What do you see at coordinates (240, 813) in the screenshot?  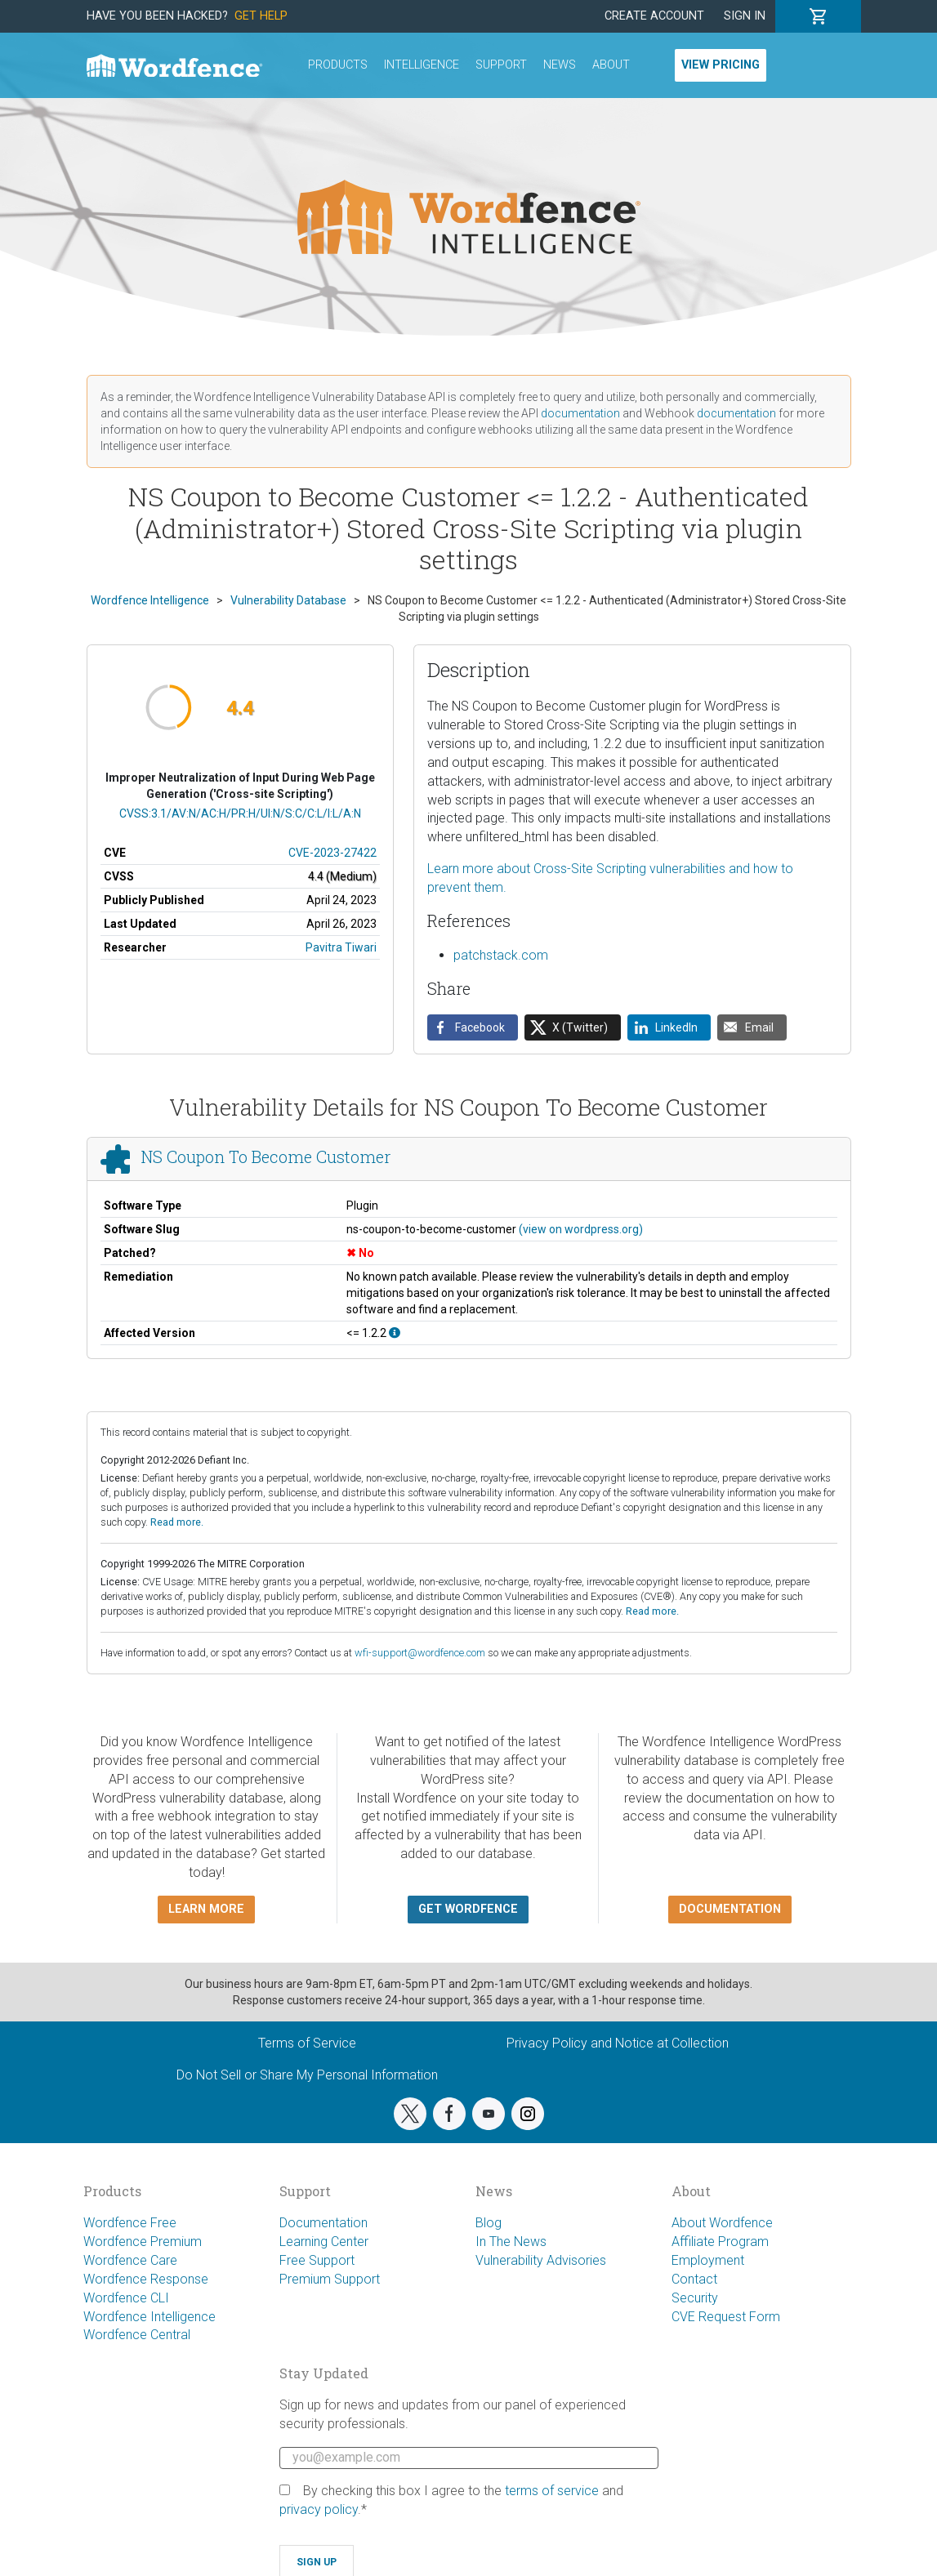 I see `CVSS:3.1/AV:N/AC:H/PR:H/UI:N/S:C/C:L/I:L/A:N` at bounding box center [240, 813].